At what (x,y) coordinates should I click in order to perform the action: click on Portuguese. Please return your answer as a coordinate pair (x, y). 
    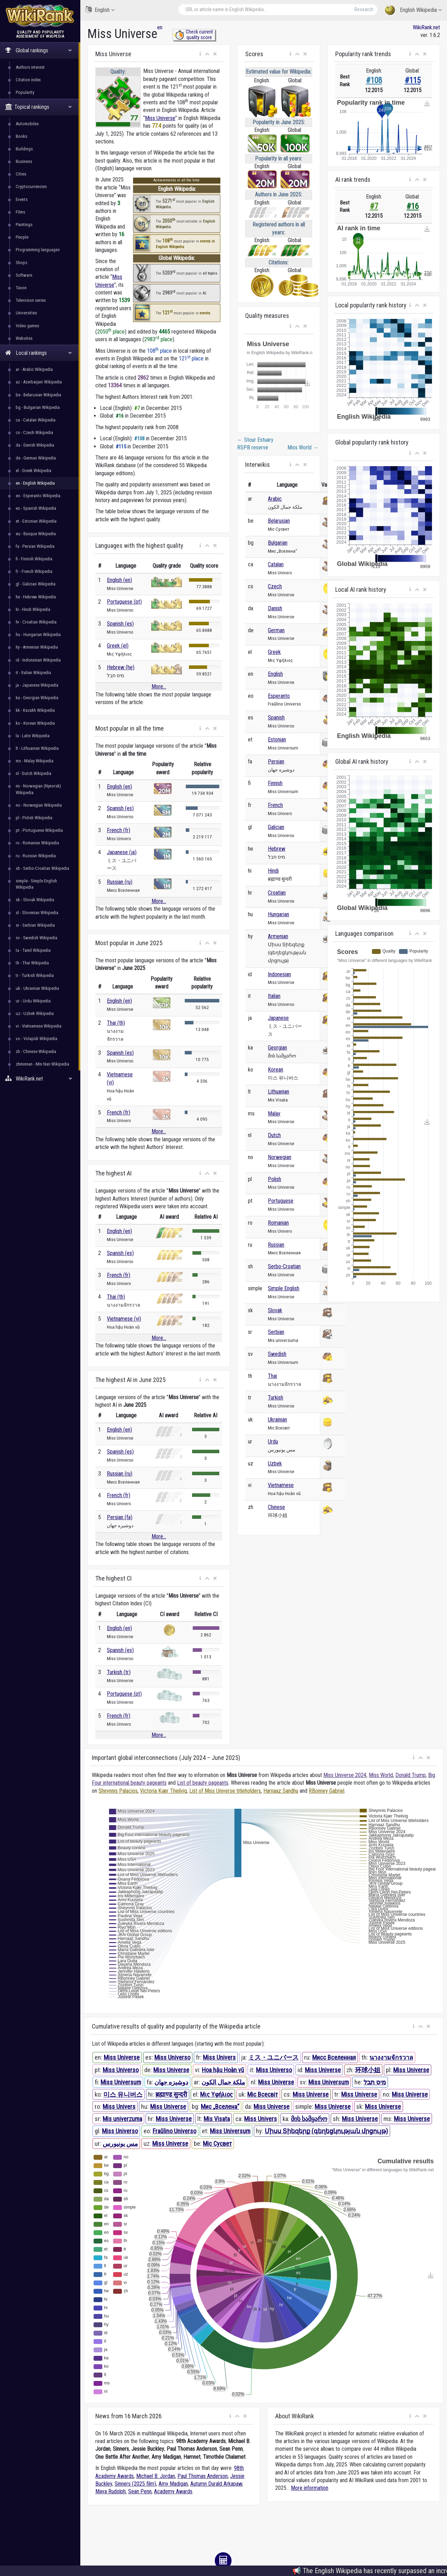
    Looking at the image, I should click on (280, 1200).